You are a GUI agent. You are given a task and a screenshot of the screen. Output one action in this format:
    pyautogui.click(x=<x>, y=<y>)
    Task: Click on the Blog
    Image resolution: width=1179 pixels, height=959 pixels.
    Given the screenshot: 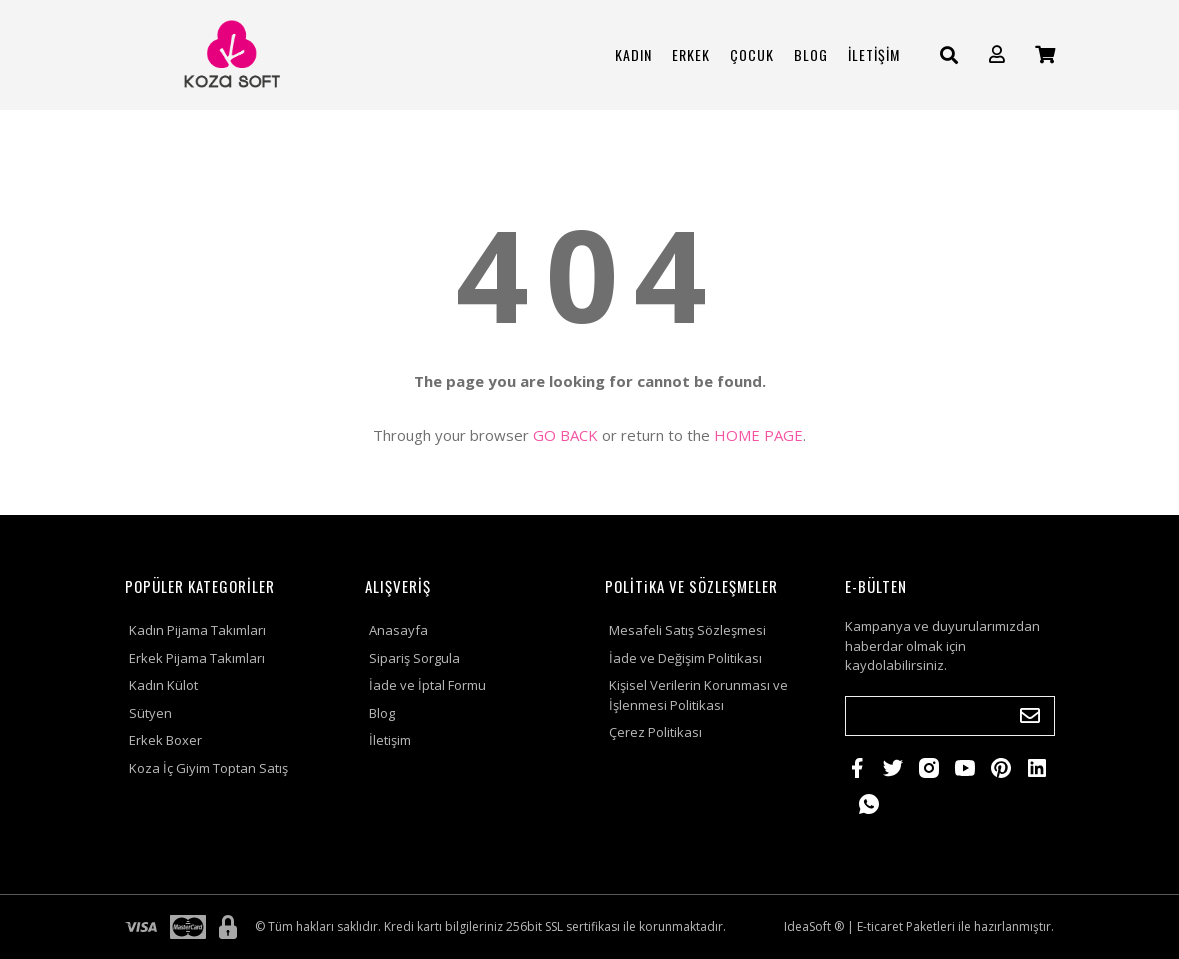 What is the action you would take?
    pyautogui.click(x=382, y=713)
    